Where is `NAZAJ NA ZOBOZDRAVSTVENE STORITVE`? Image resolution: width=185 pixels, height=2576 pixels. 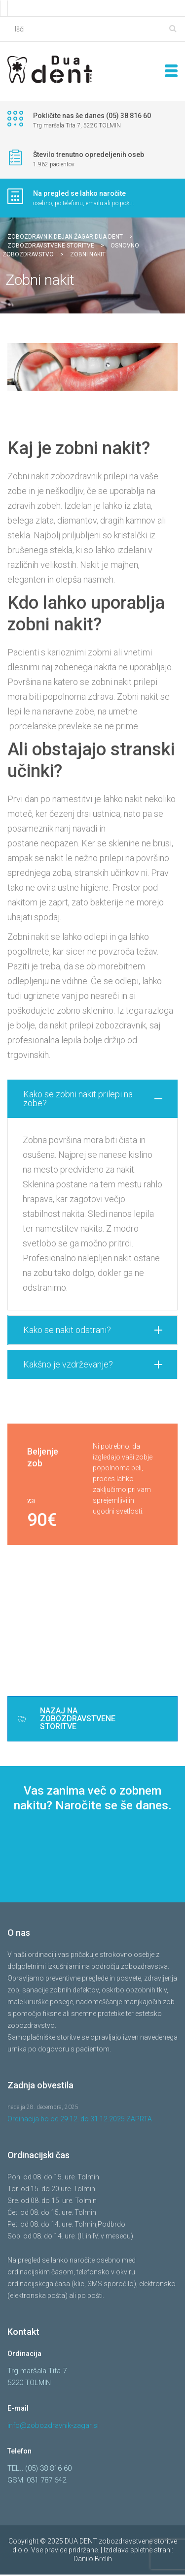
NAZAJ NA ZOBOZDRAVSTVENE STORITVE is located at coordinates (66, 1720).